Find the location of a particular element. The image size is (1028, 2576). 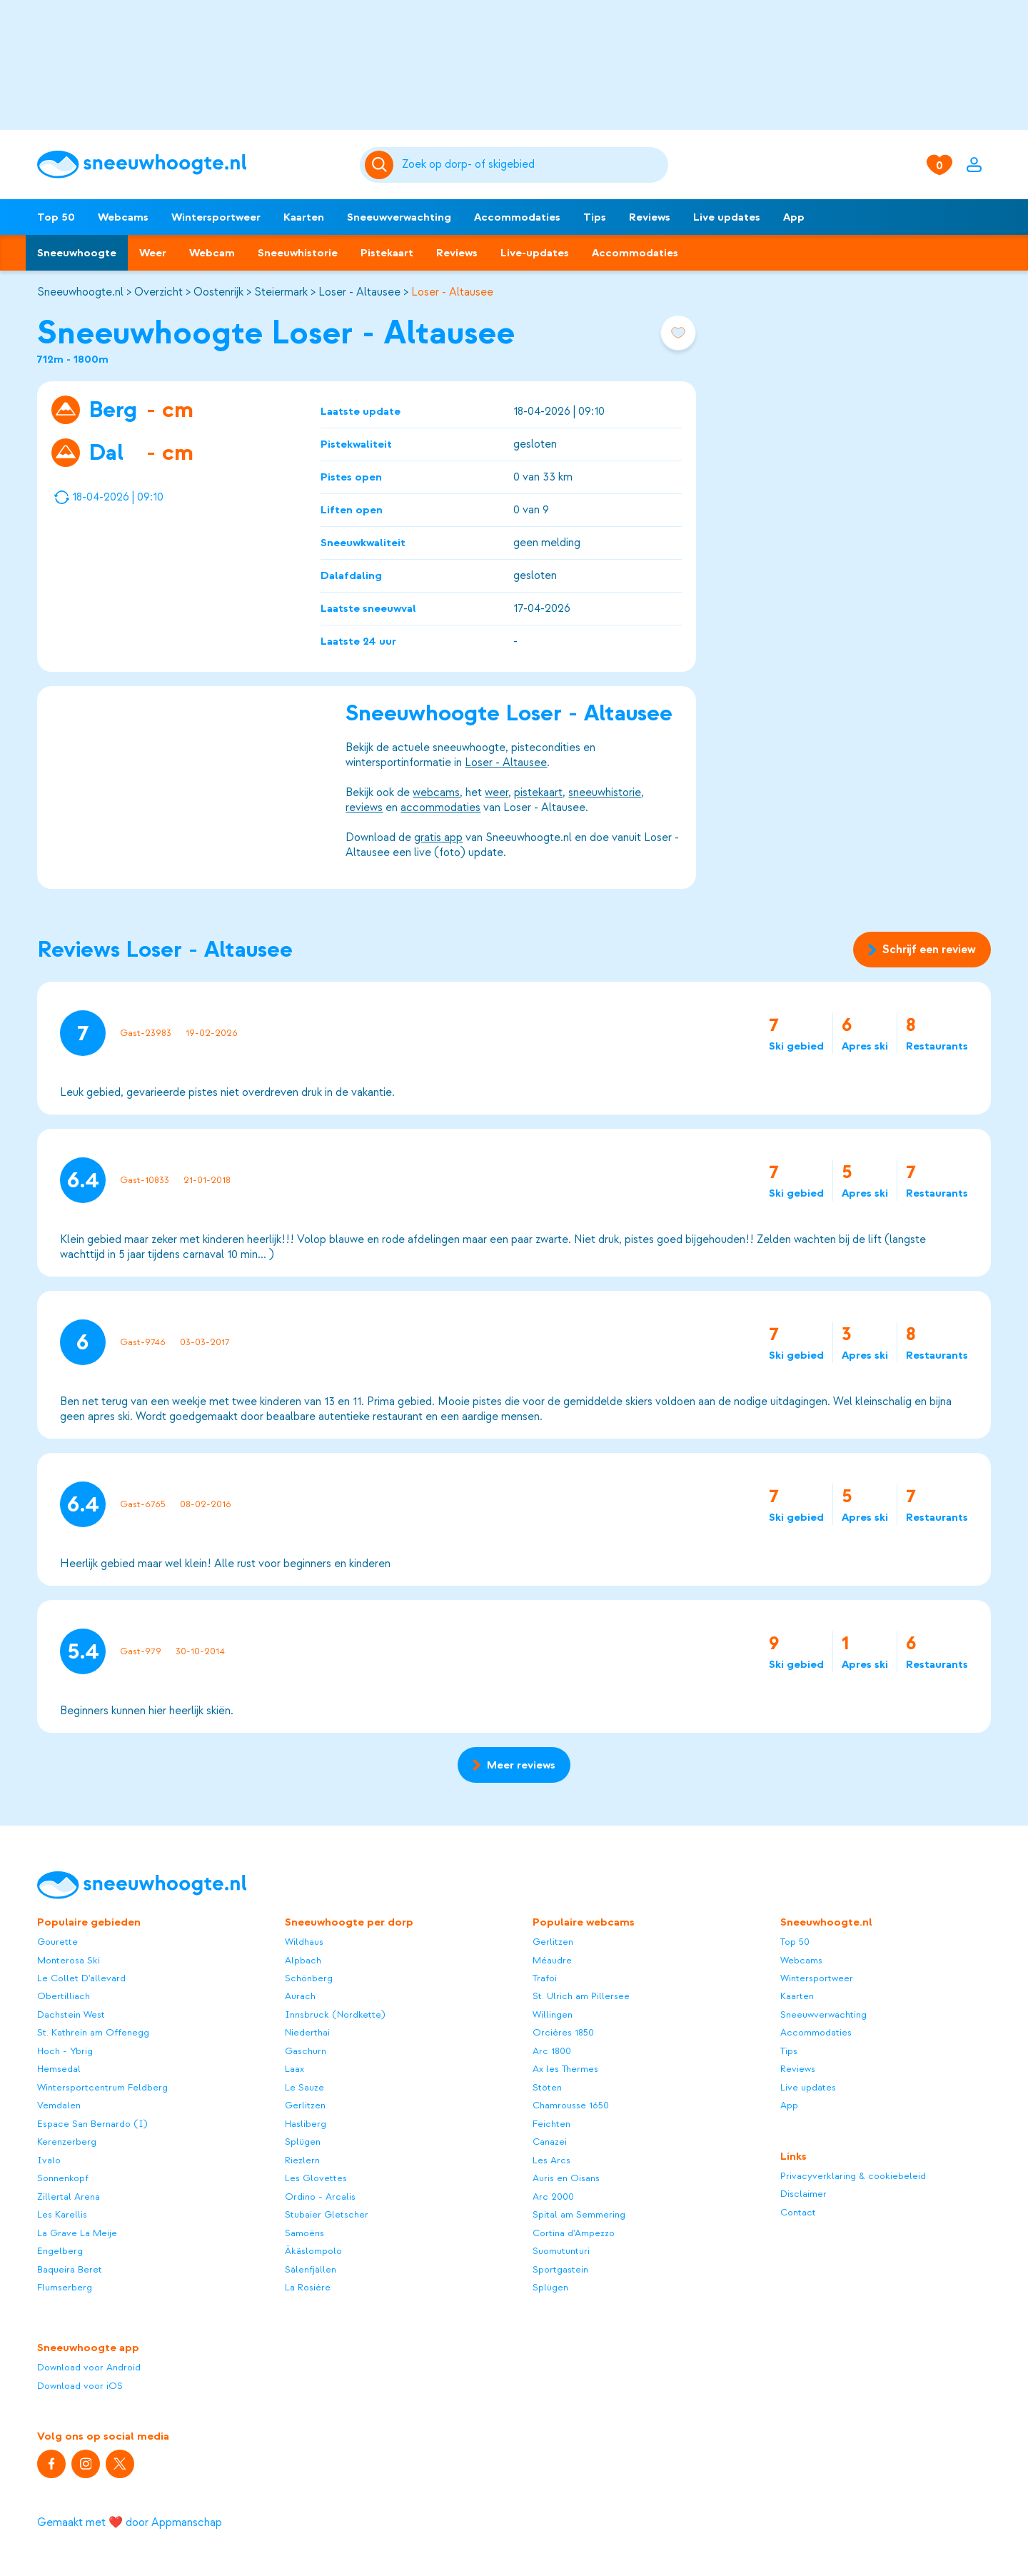

pistekaart is located at coordinates (538, 792).